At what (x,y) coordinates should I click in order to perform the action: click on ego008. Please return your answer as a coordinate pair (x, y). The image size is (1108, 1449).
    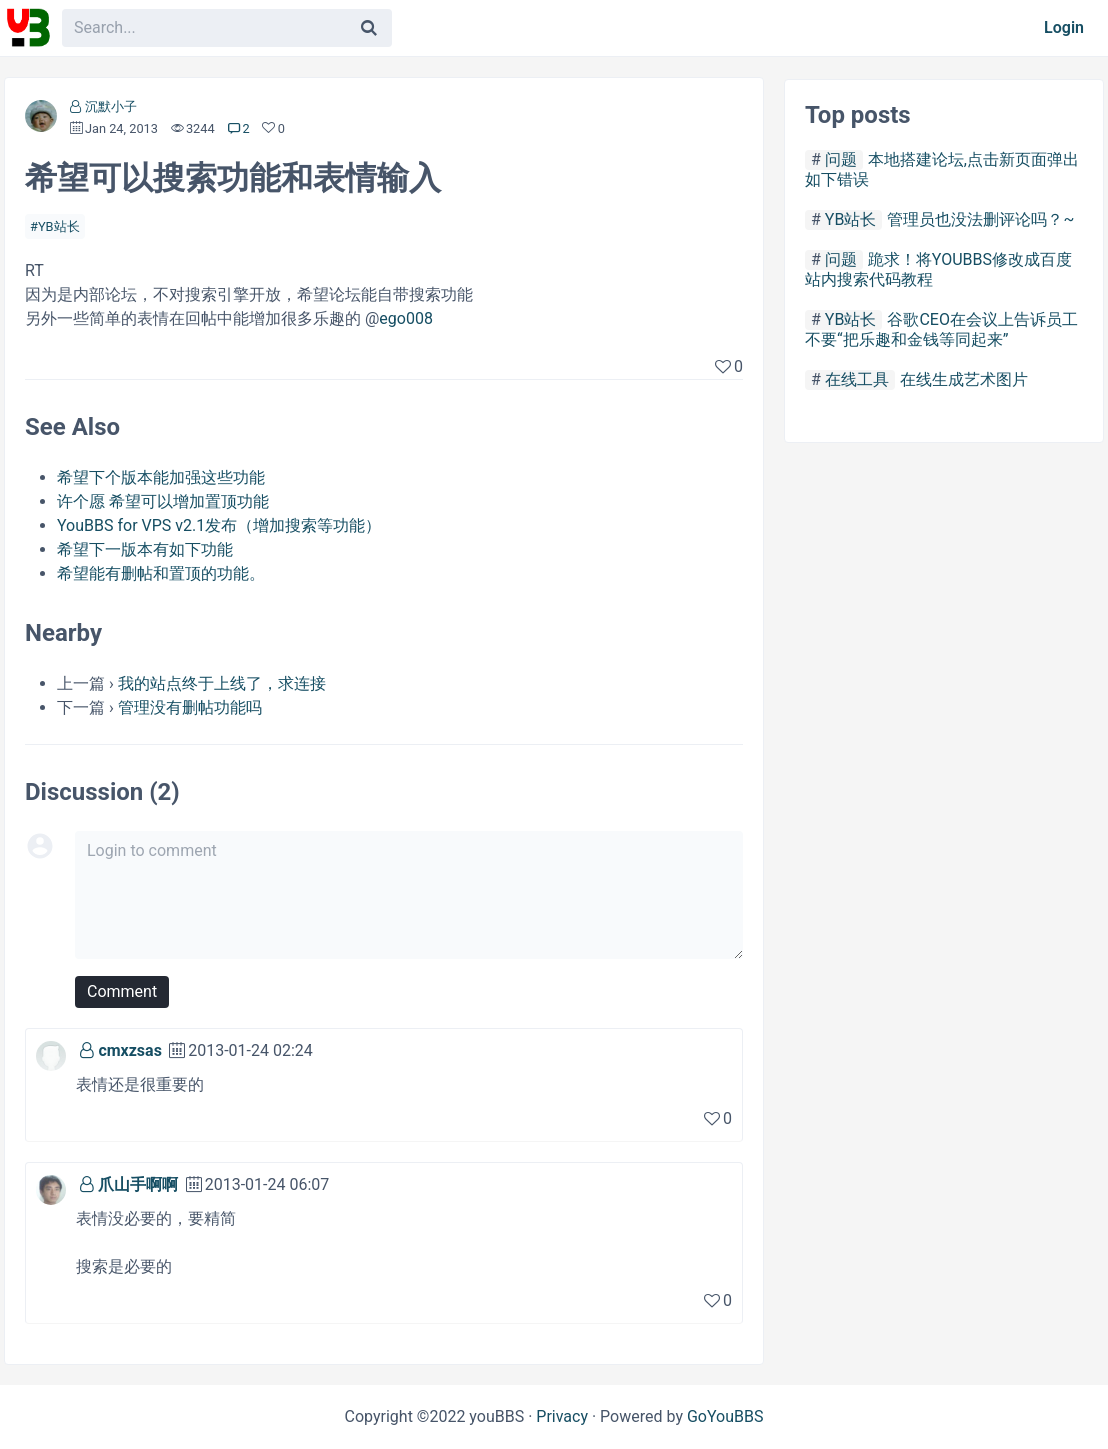
    Looking at the image, I should click on (406, 318).